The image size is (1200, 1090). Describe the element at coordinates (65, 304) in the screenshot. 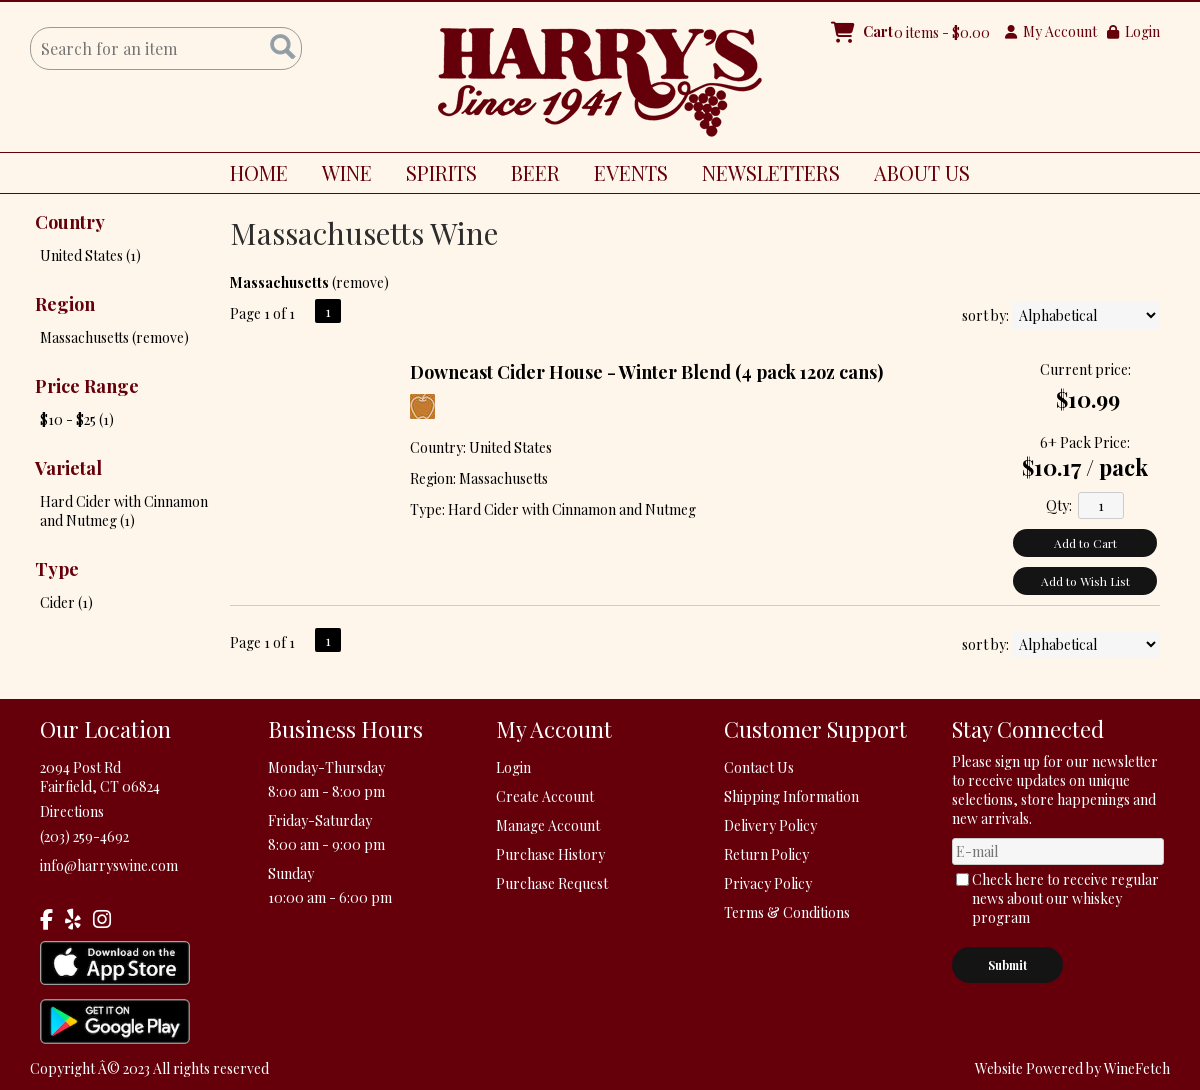

I see `Region` at that location.